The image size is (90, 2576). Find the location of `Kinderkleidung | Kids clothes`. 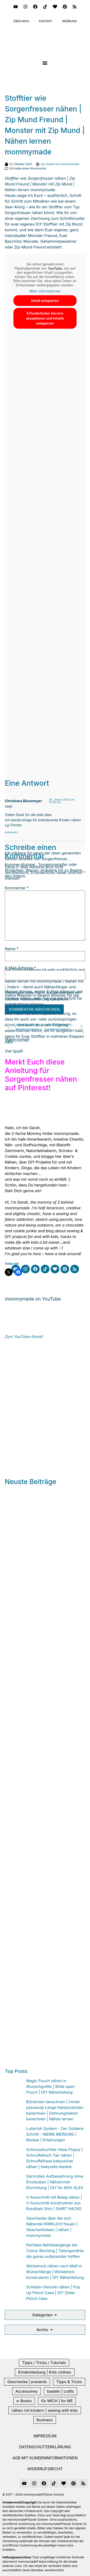

Kinderkleidung | Kids clothes is located at coordinates (44, 2372).